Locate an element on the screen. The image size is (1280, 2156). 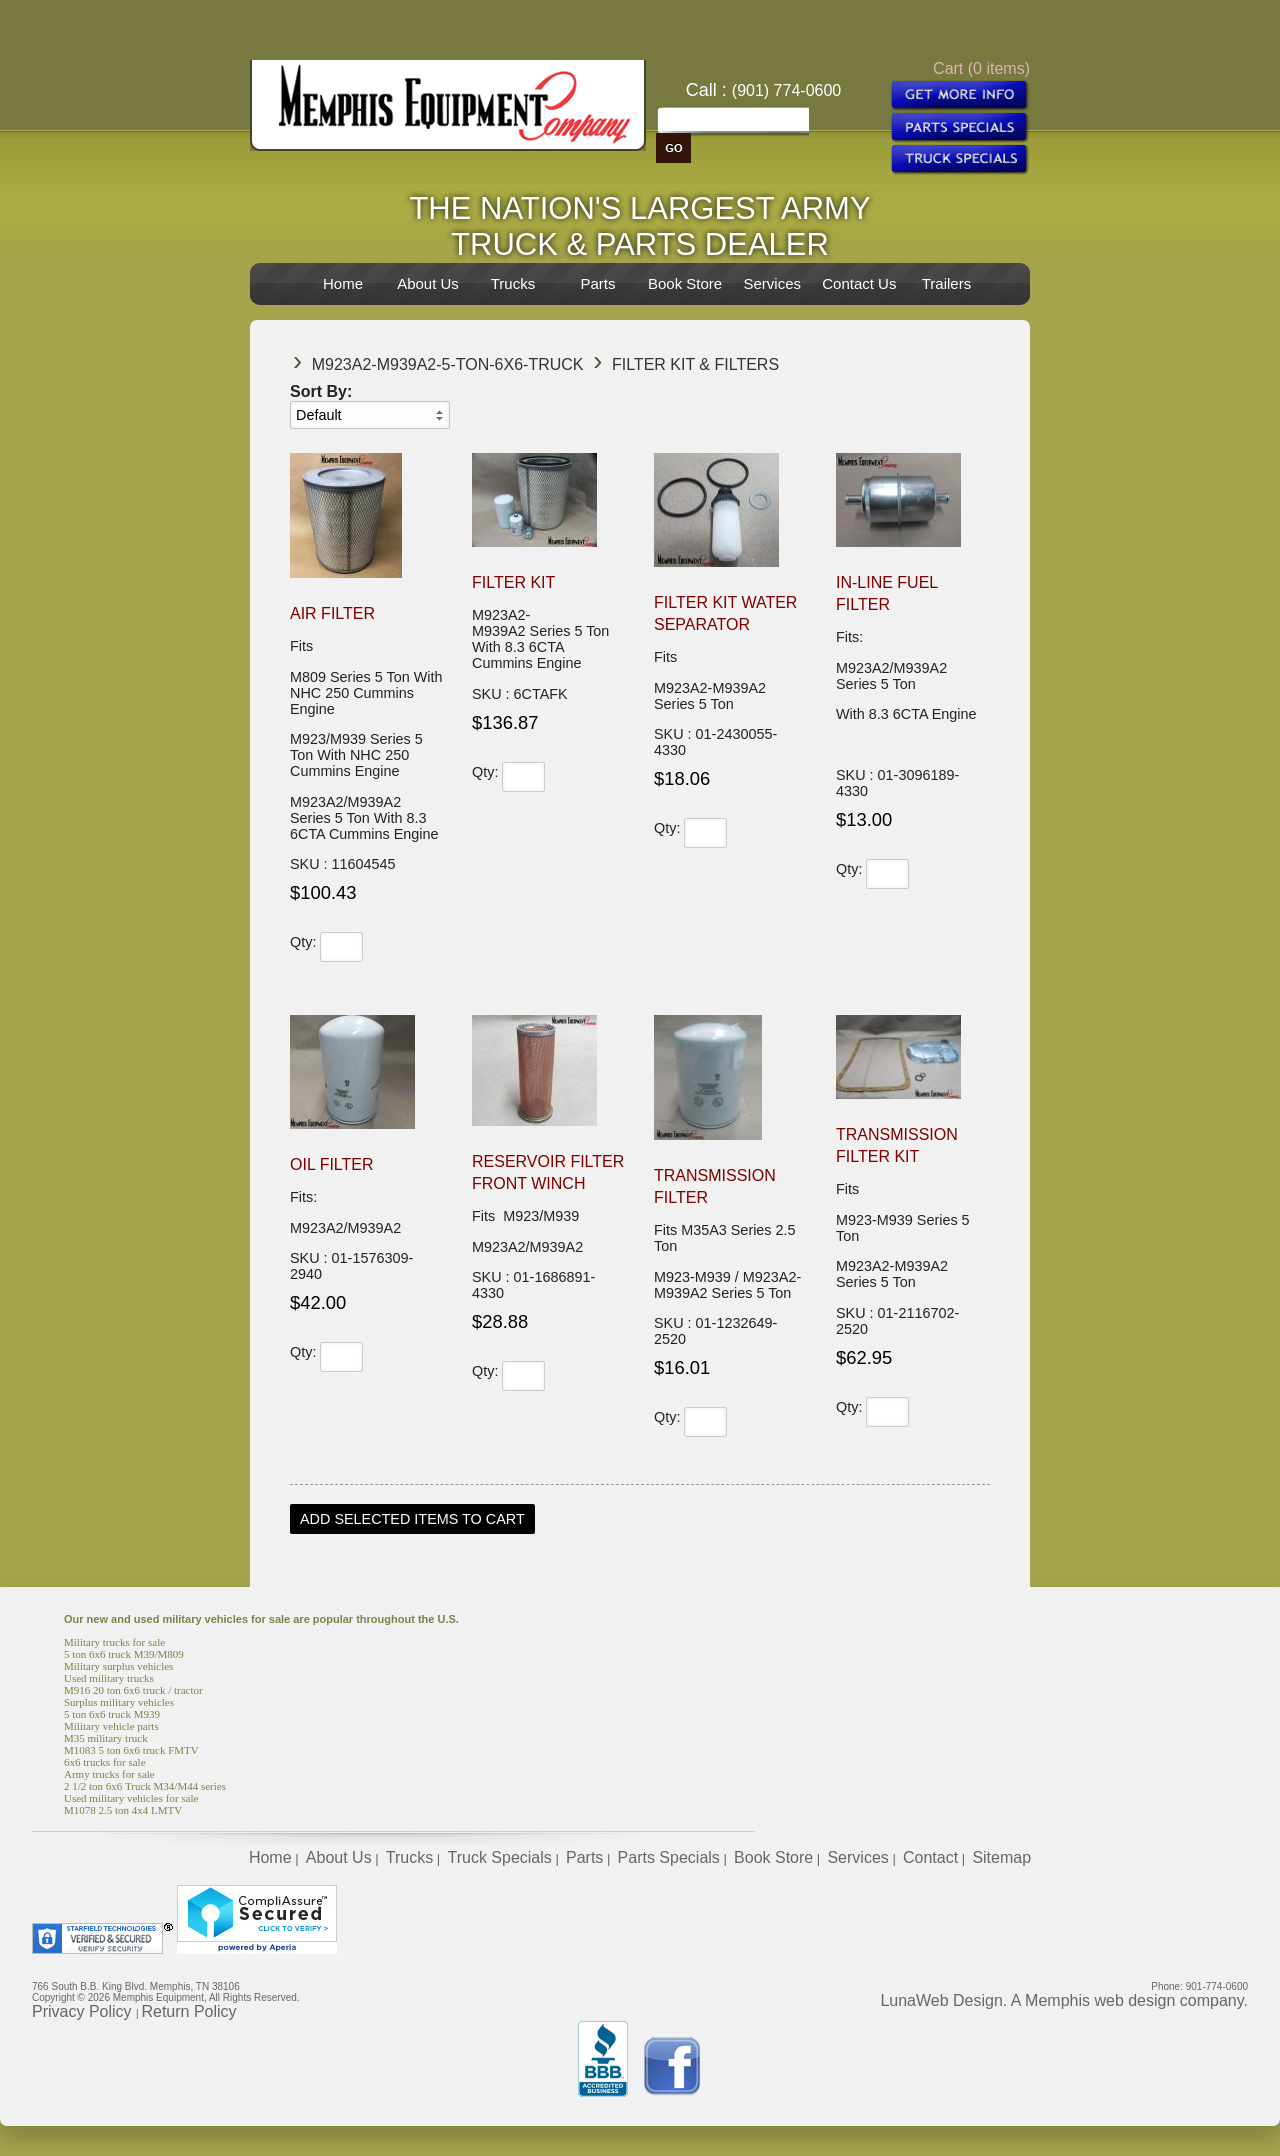
Trailers is located at coordinates (946, 283).